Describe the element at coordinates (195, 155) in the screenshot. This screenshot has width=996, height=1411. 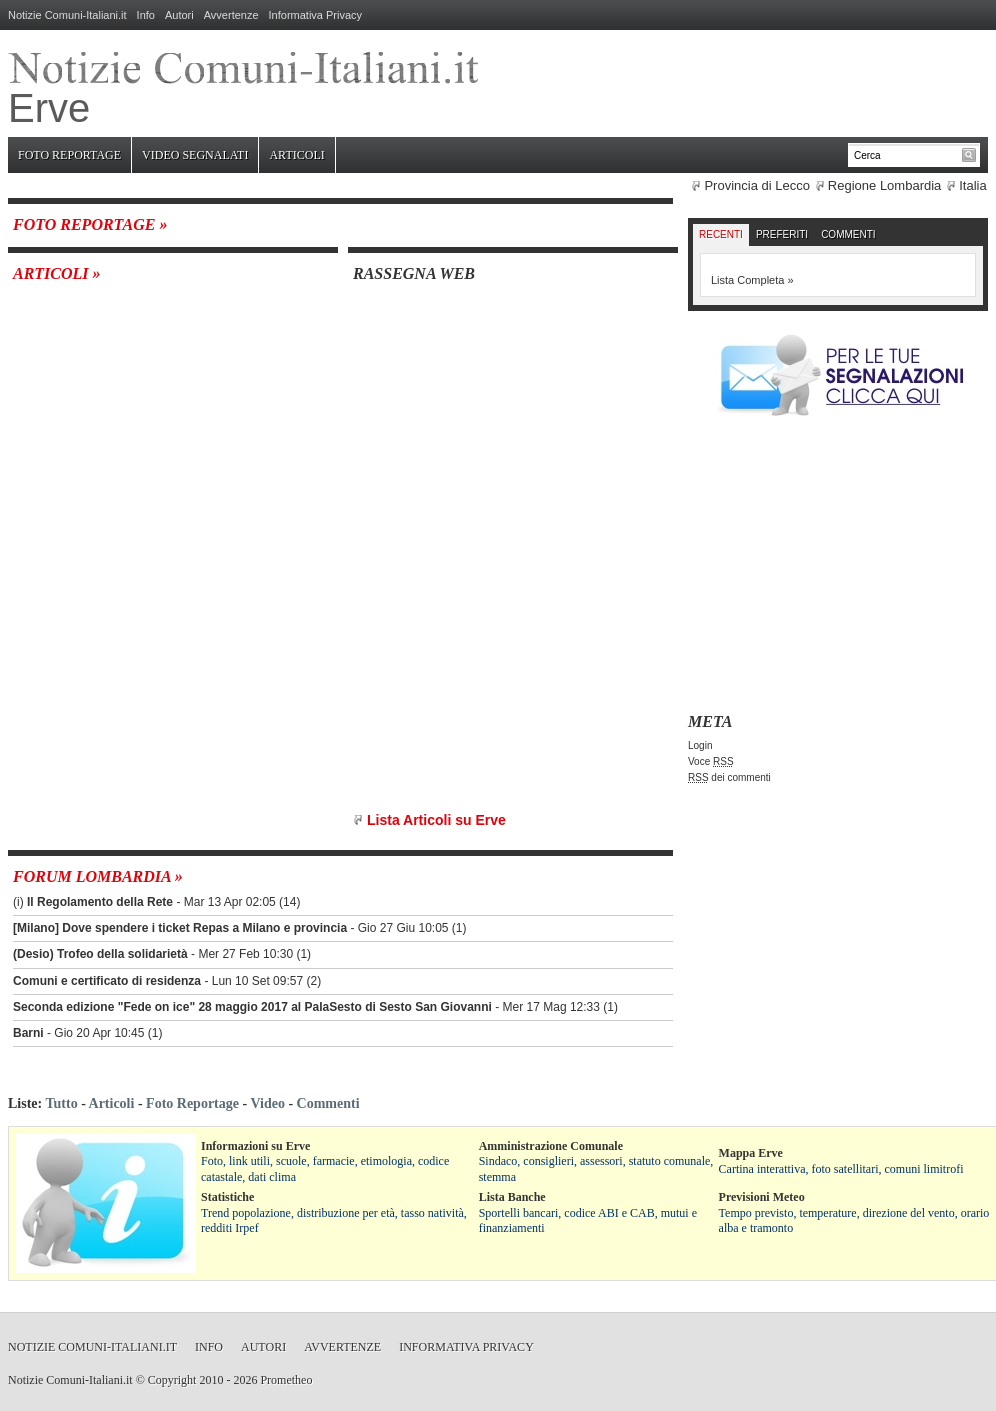
I see `Video Segnalati` at that location.